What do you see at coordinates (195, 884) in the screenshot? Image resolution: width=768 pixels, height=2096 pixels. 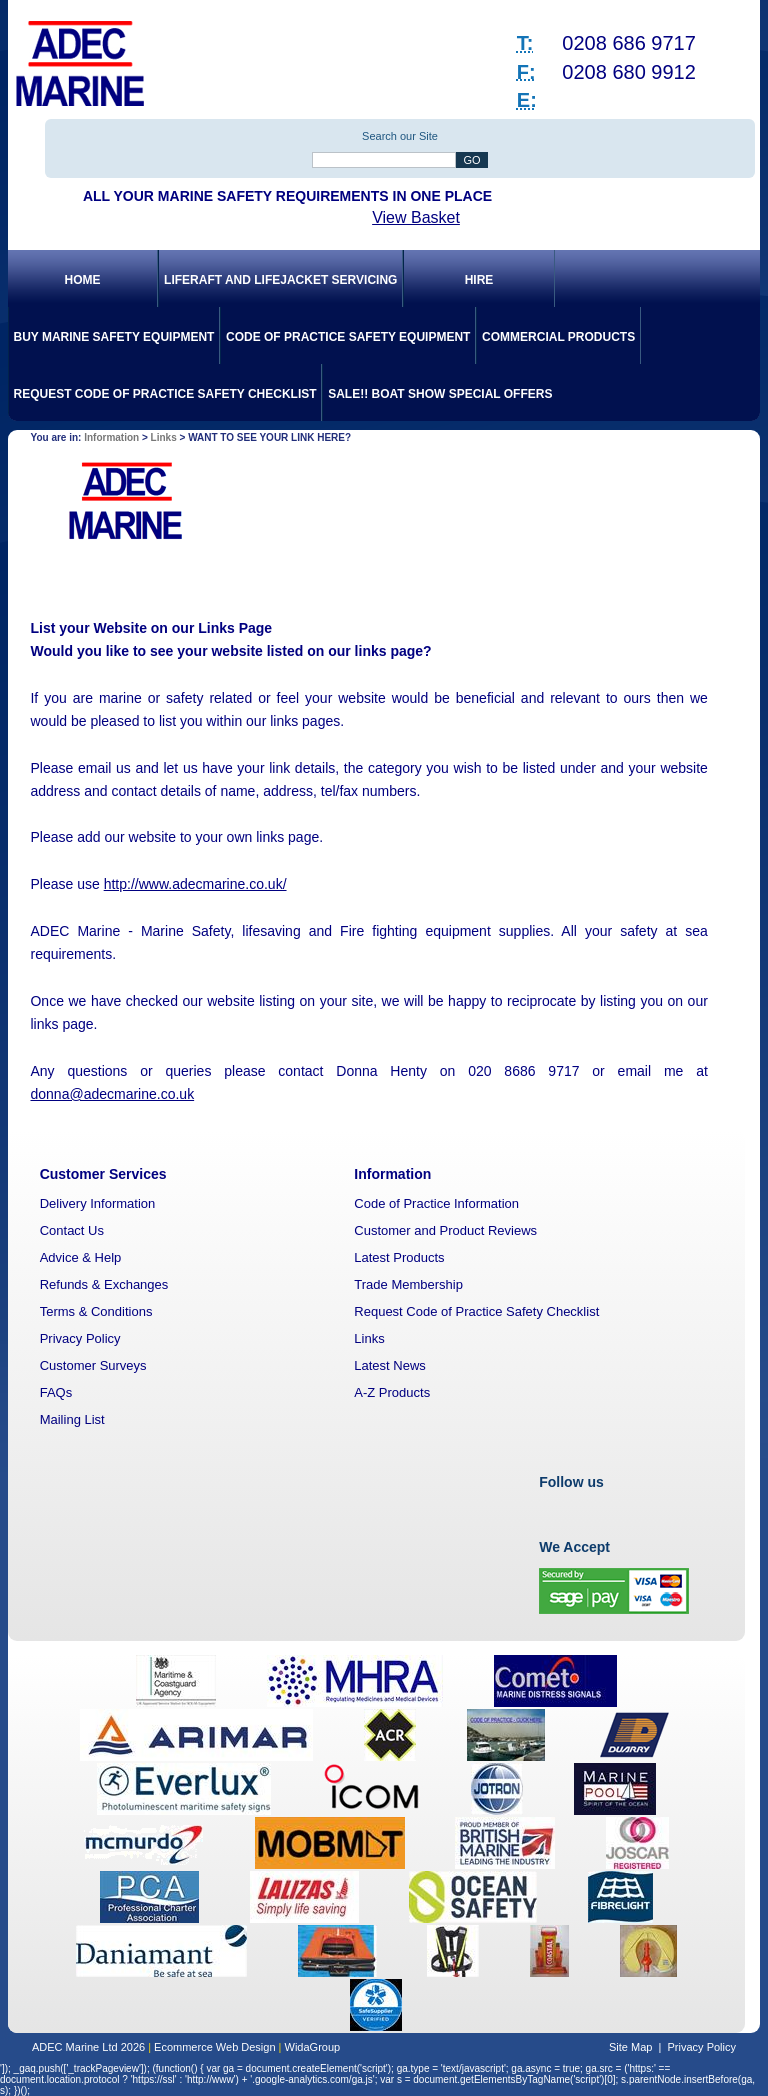 I see `http://www.adecmarine.co.uk/` at bounding box center [195, 884].